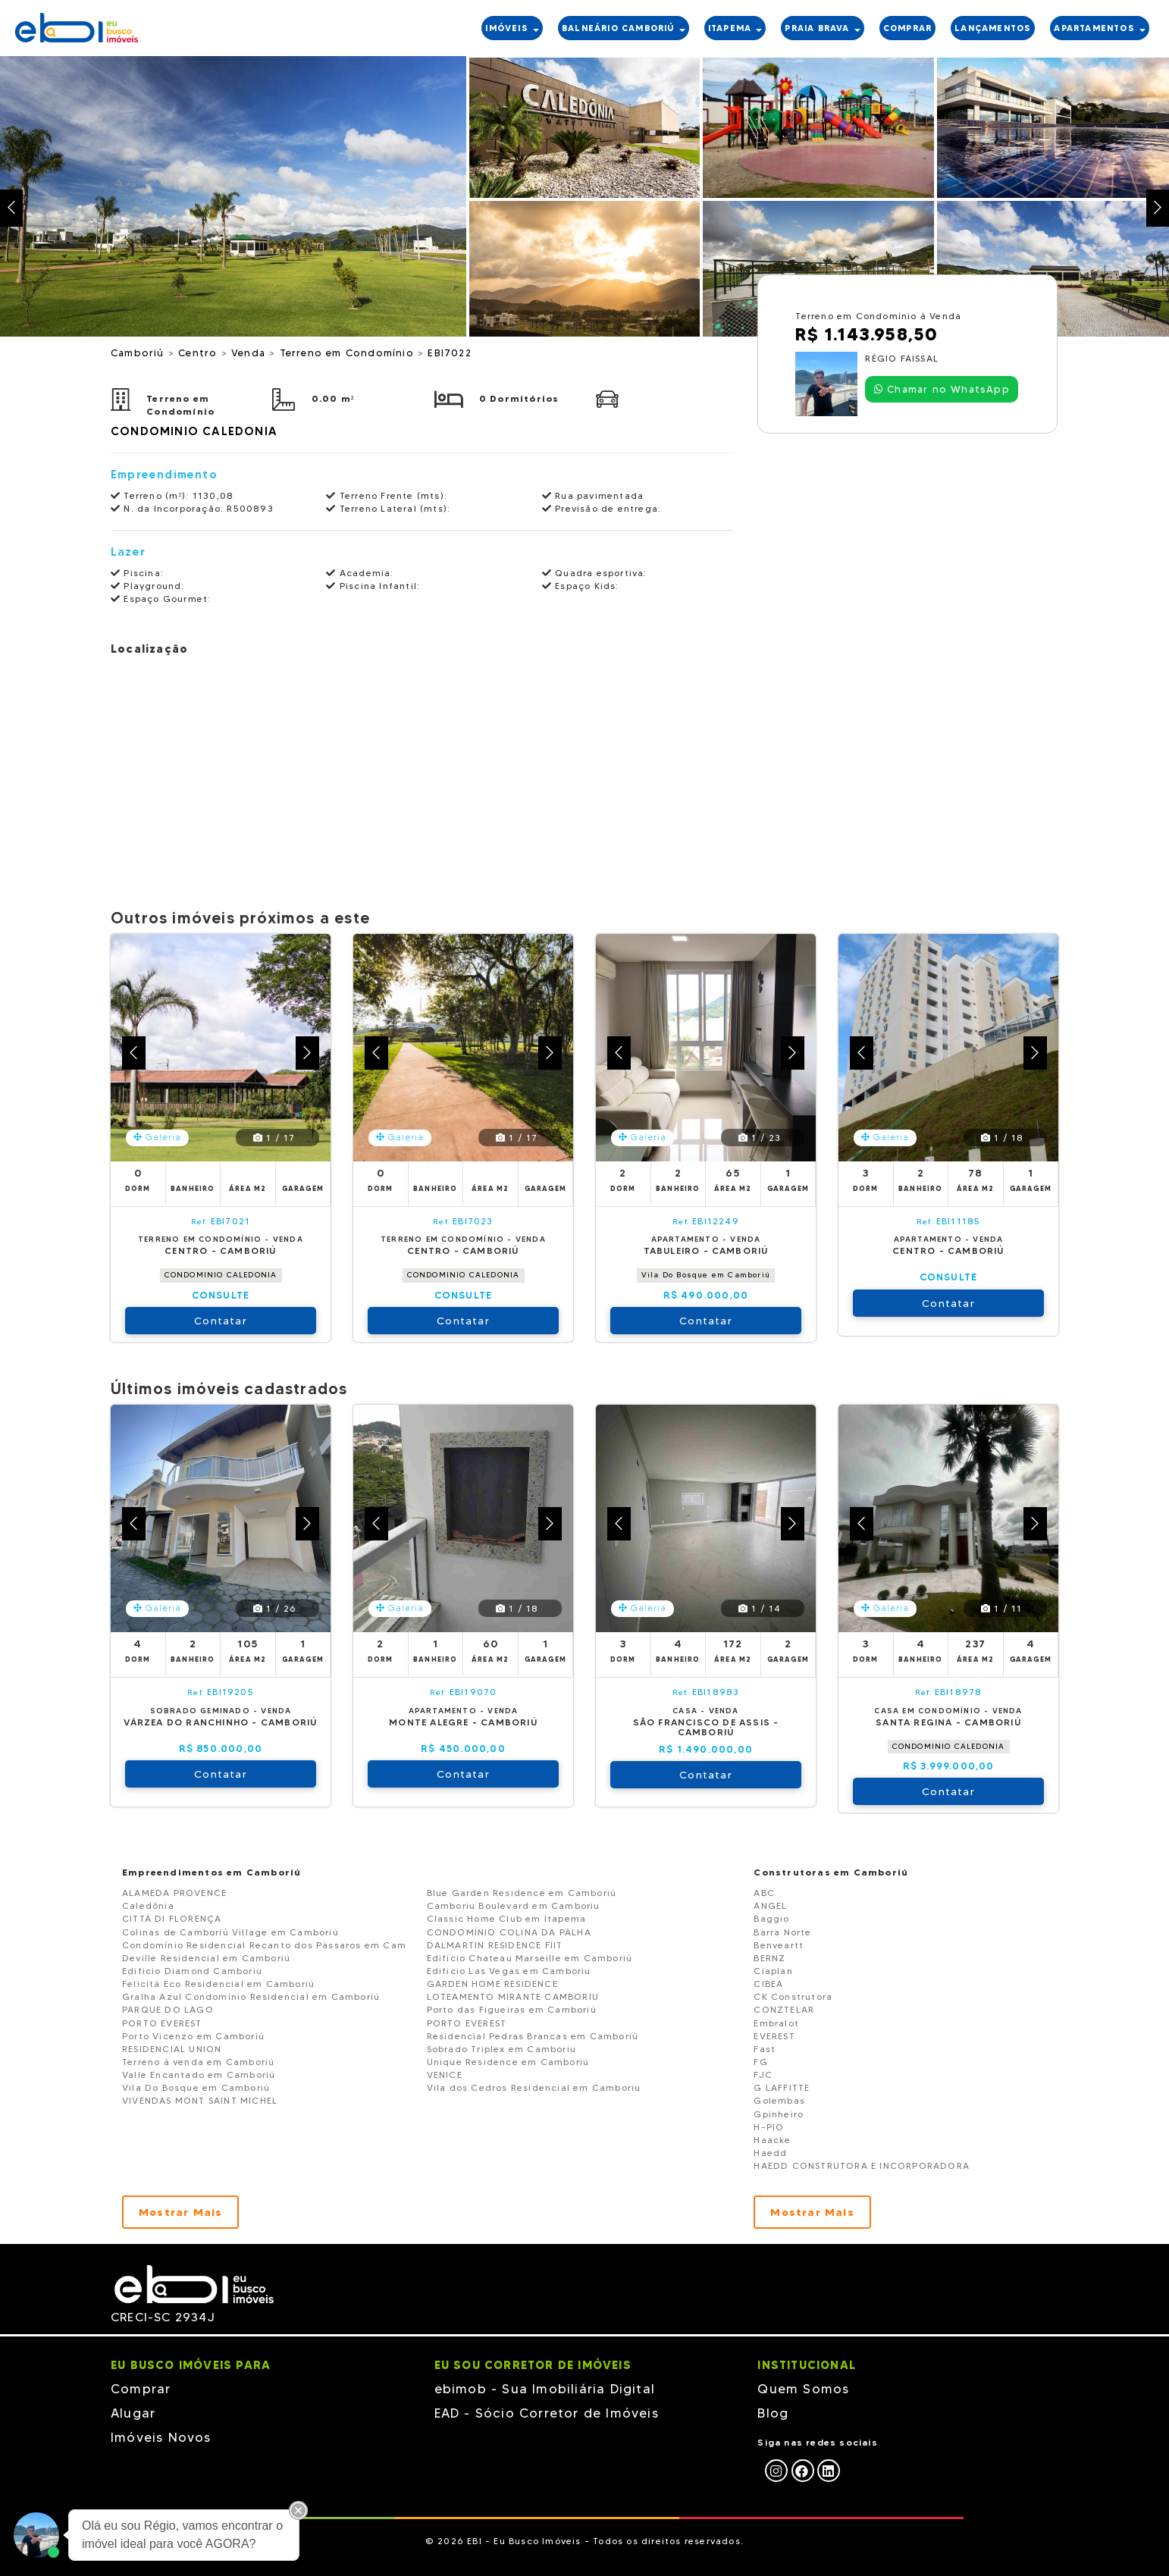  I want to click on Haedd, so click(770, 2152).